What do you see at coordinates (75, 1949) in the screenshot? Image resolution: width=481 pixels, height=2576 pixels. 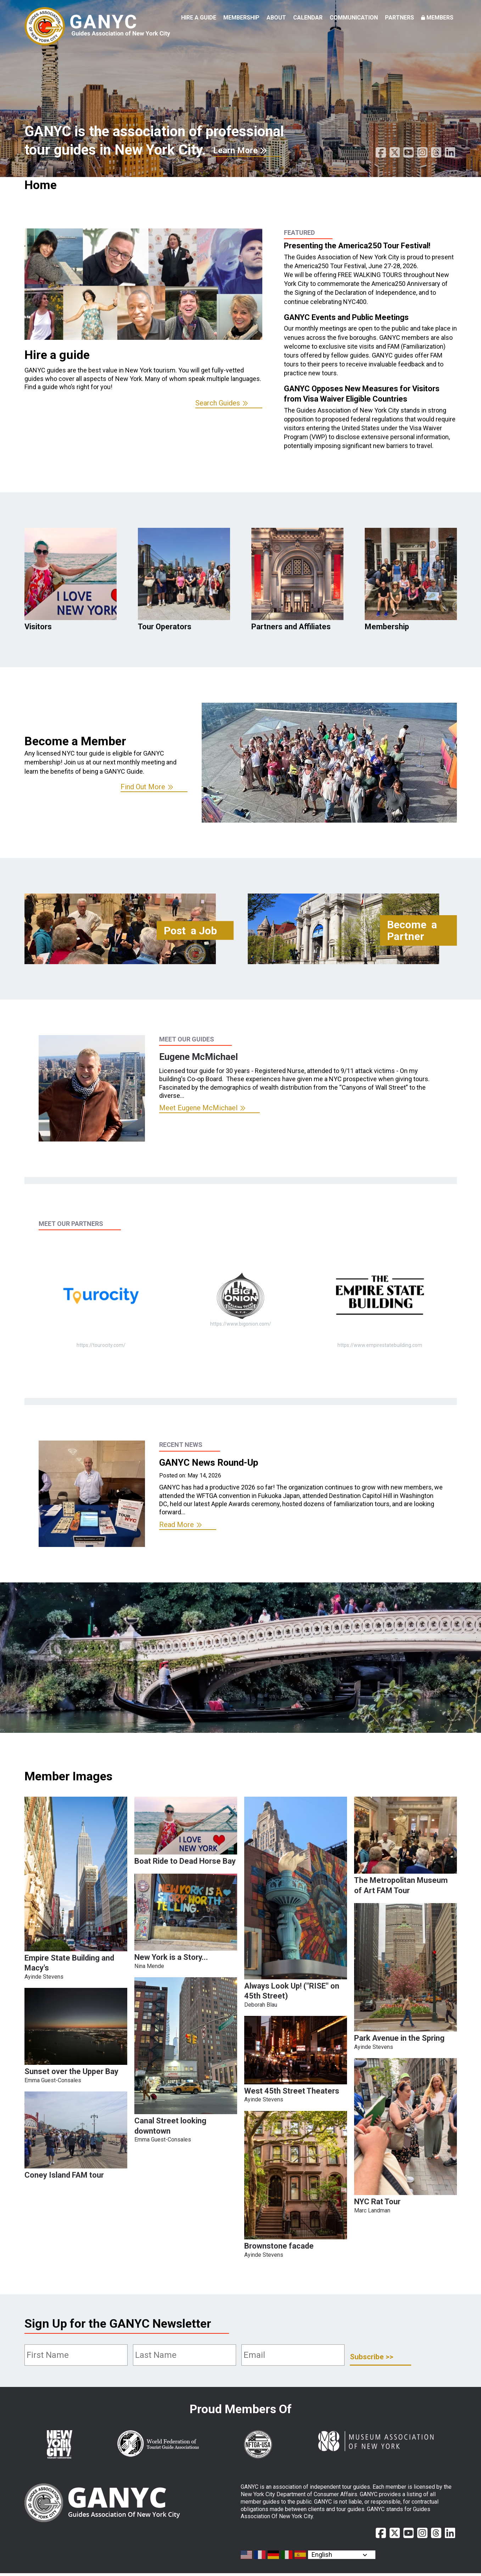 I see `[button]` at bounding box center [75, 1949].